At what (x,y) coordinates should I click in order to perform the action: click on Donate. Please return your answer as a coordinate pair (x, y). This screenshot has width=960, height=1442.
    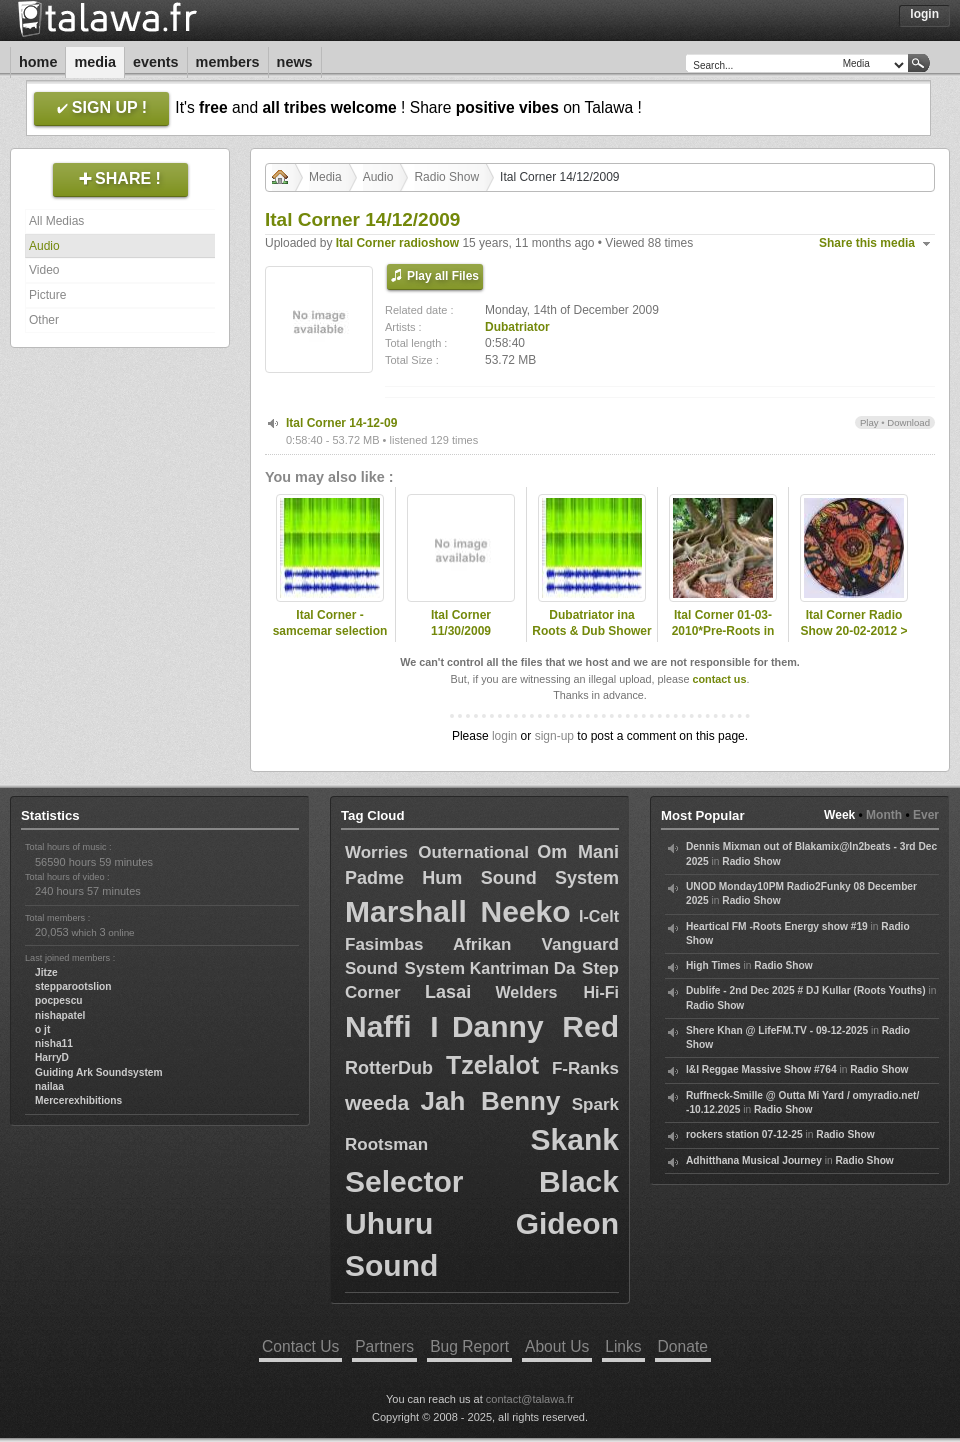
    Looking at the image, I should click on (683, 1346).